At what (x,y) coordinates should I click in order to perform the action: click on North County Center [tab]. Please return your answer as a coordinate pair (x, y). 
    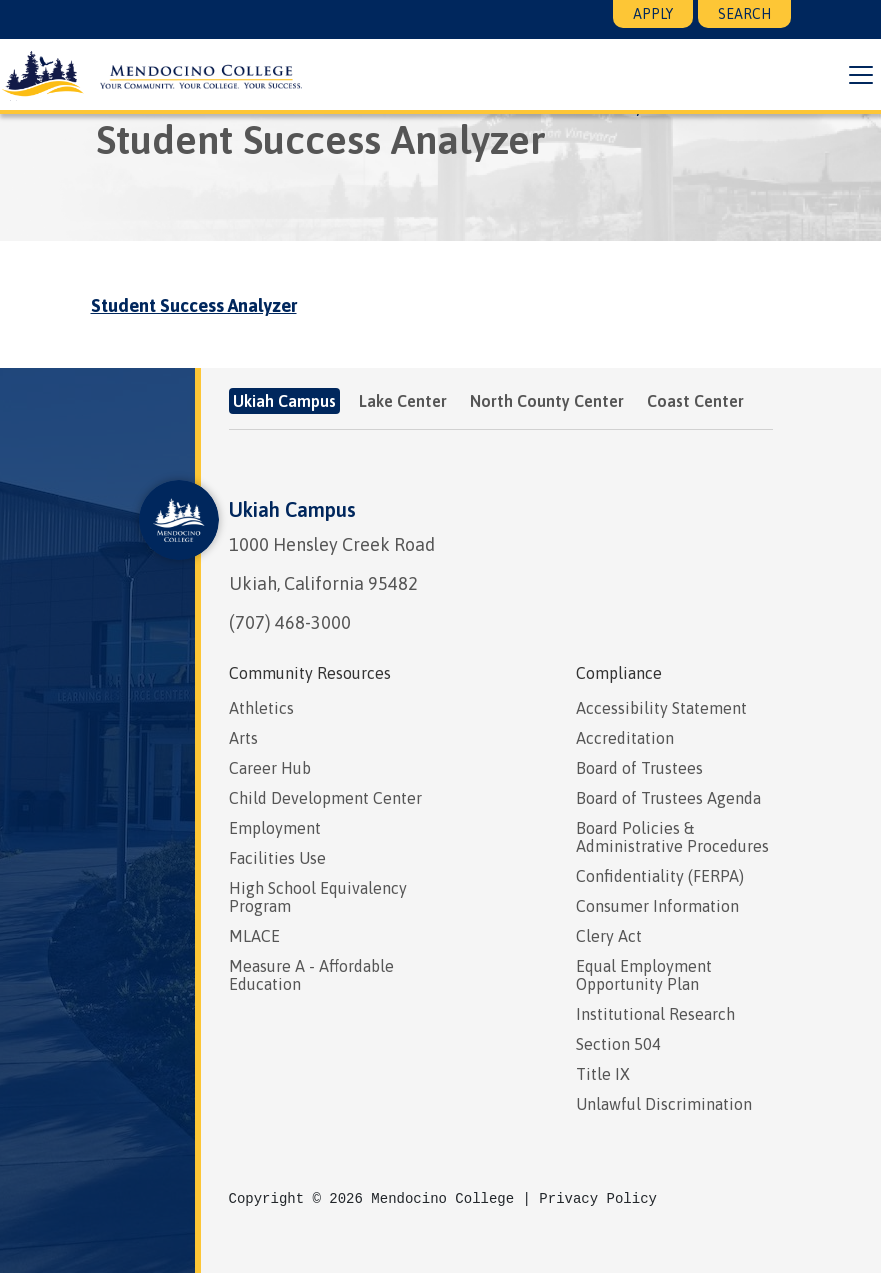
    Looking at the image, I should click on (547, 401).